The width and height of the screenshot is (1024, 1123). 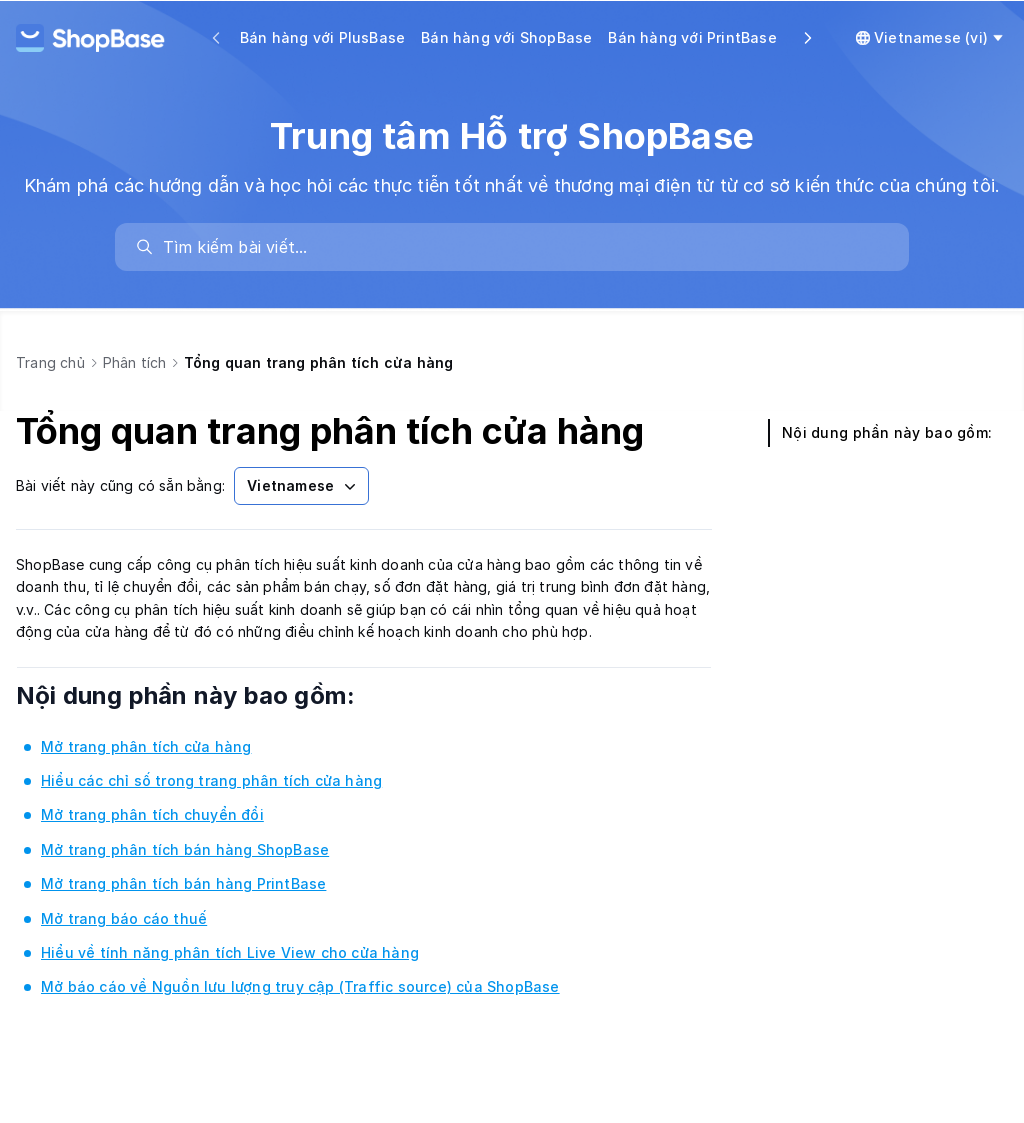 What do you see at coordinates (506, 37) in the screenshot?
I see `Bán hàng với ShopBase` at bounding box center [506, 37].